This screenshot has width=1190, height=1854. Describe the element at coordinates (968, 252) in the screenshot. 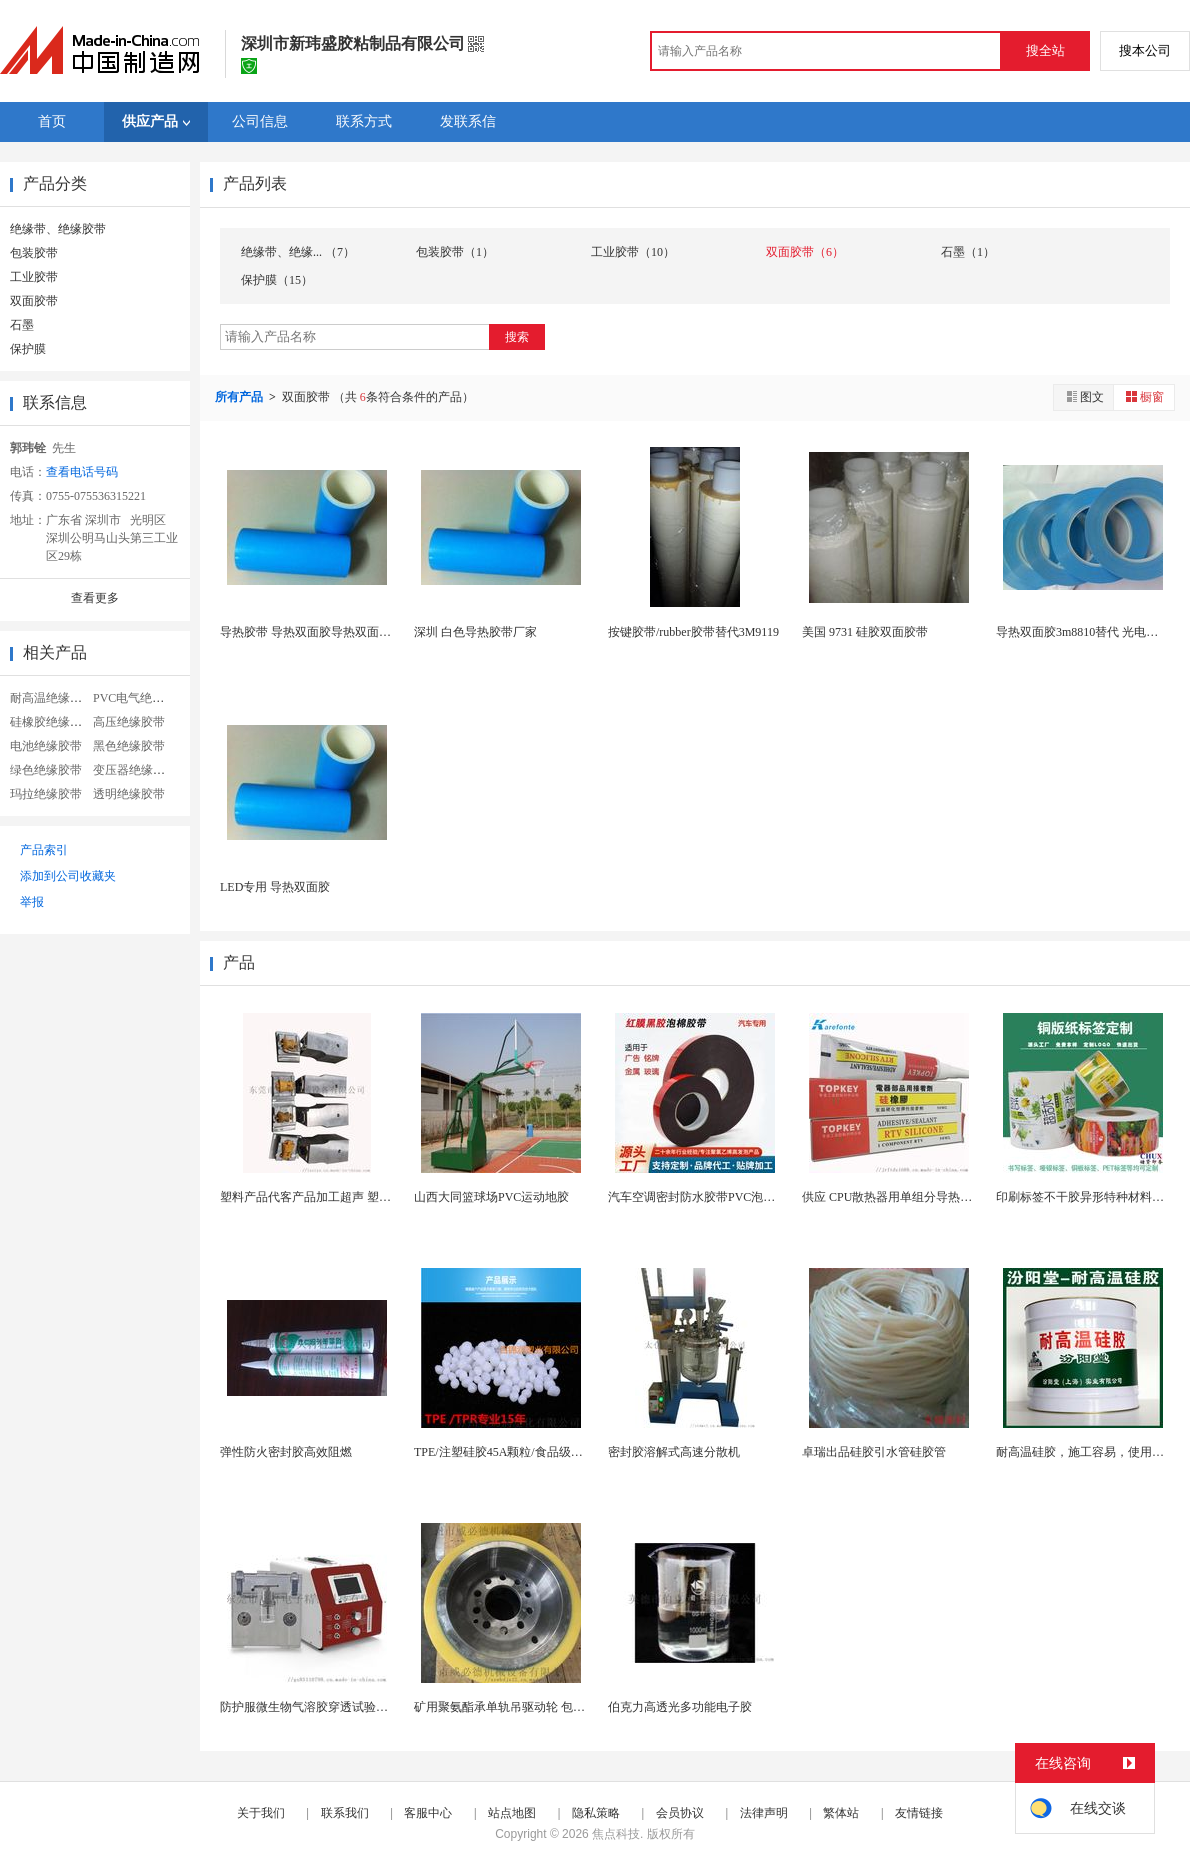

I see `石墨（1）` at that location.